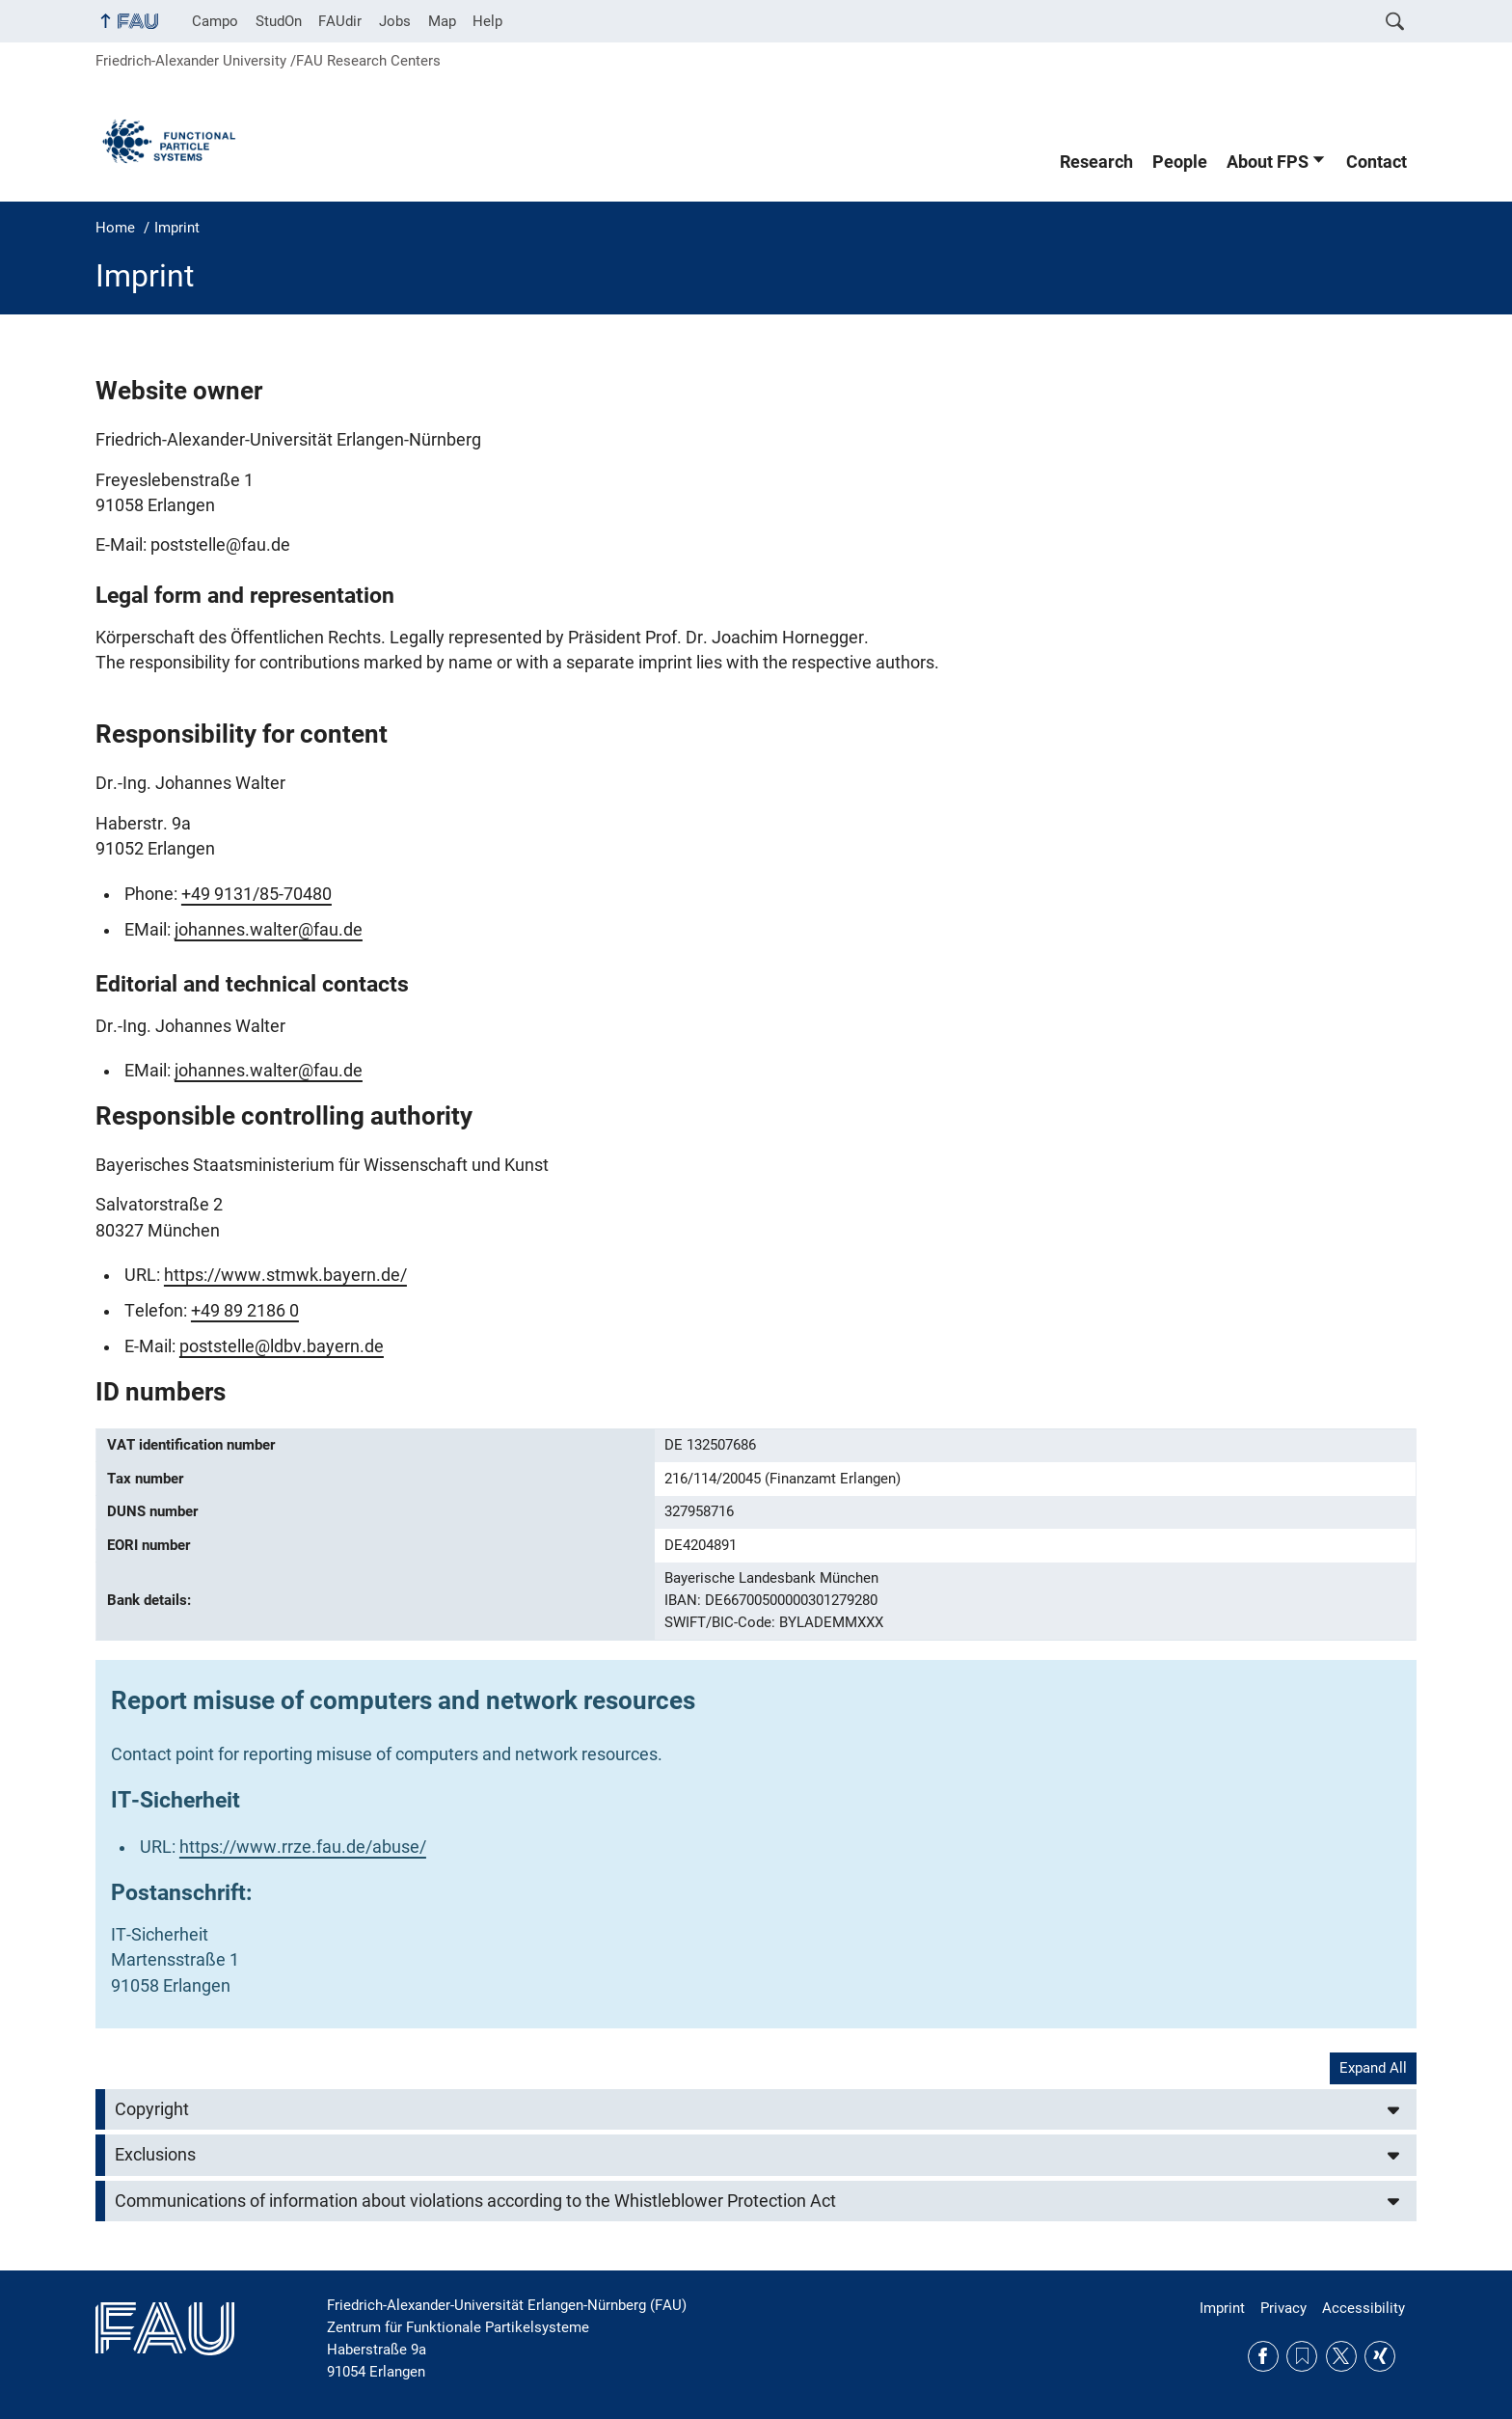  What do you see at coordinates (1373, 2068) in the screenshot?
I see `Expand All` at bounding box center [1373, 2068].